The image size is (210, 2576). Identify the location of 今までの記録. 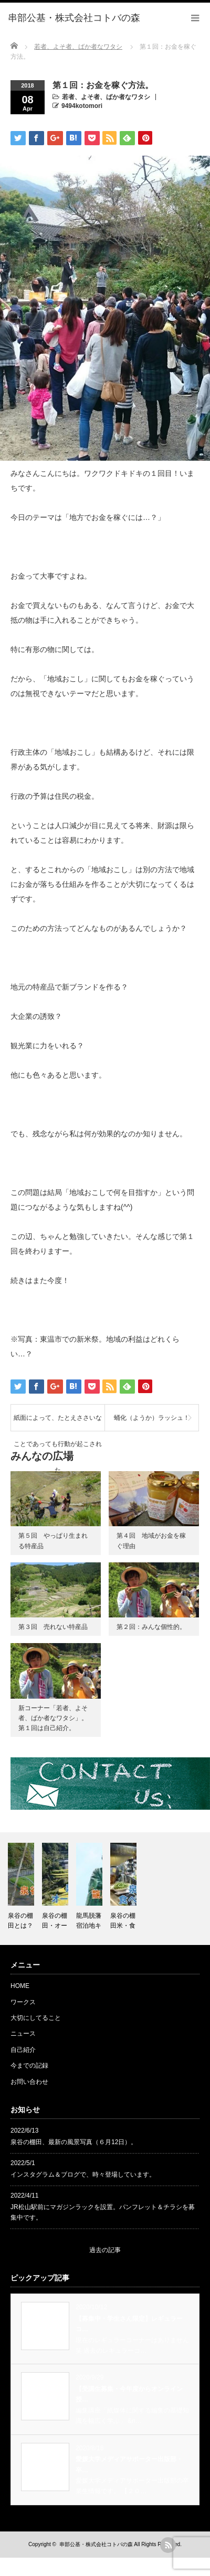
(29, 2065).